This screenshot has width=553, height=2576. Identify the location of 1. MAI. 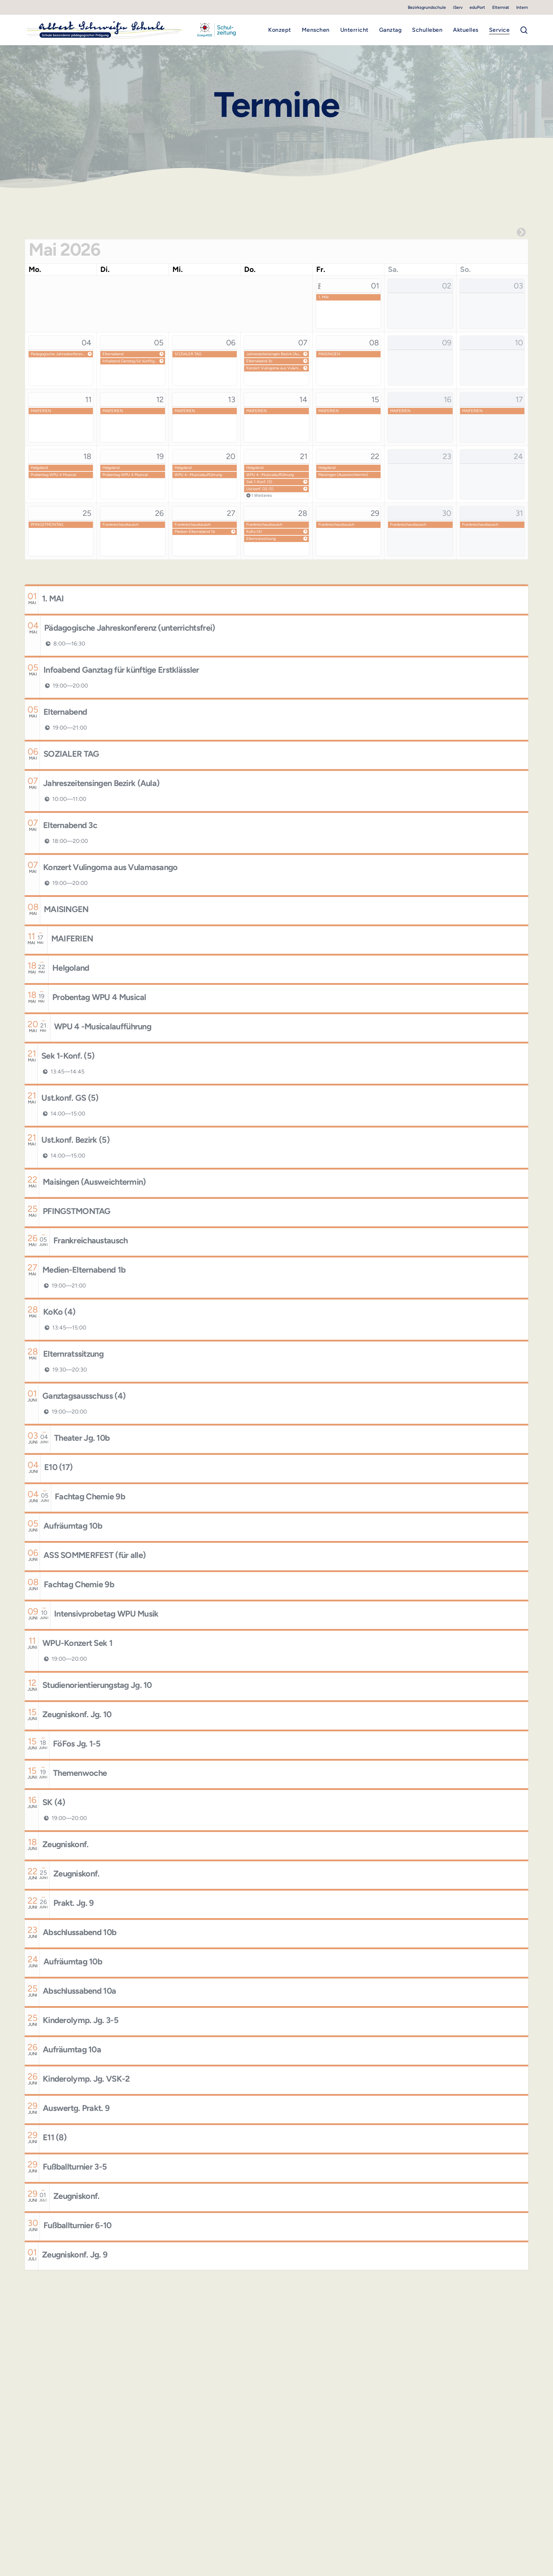
(323, 297).